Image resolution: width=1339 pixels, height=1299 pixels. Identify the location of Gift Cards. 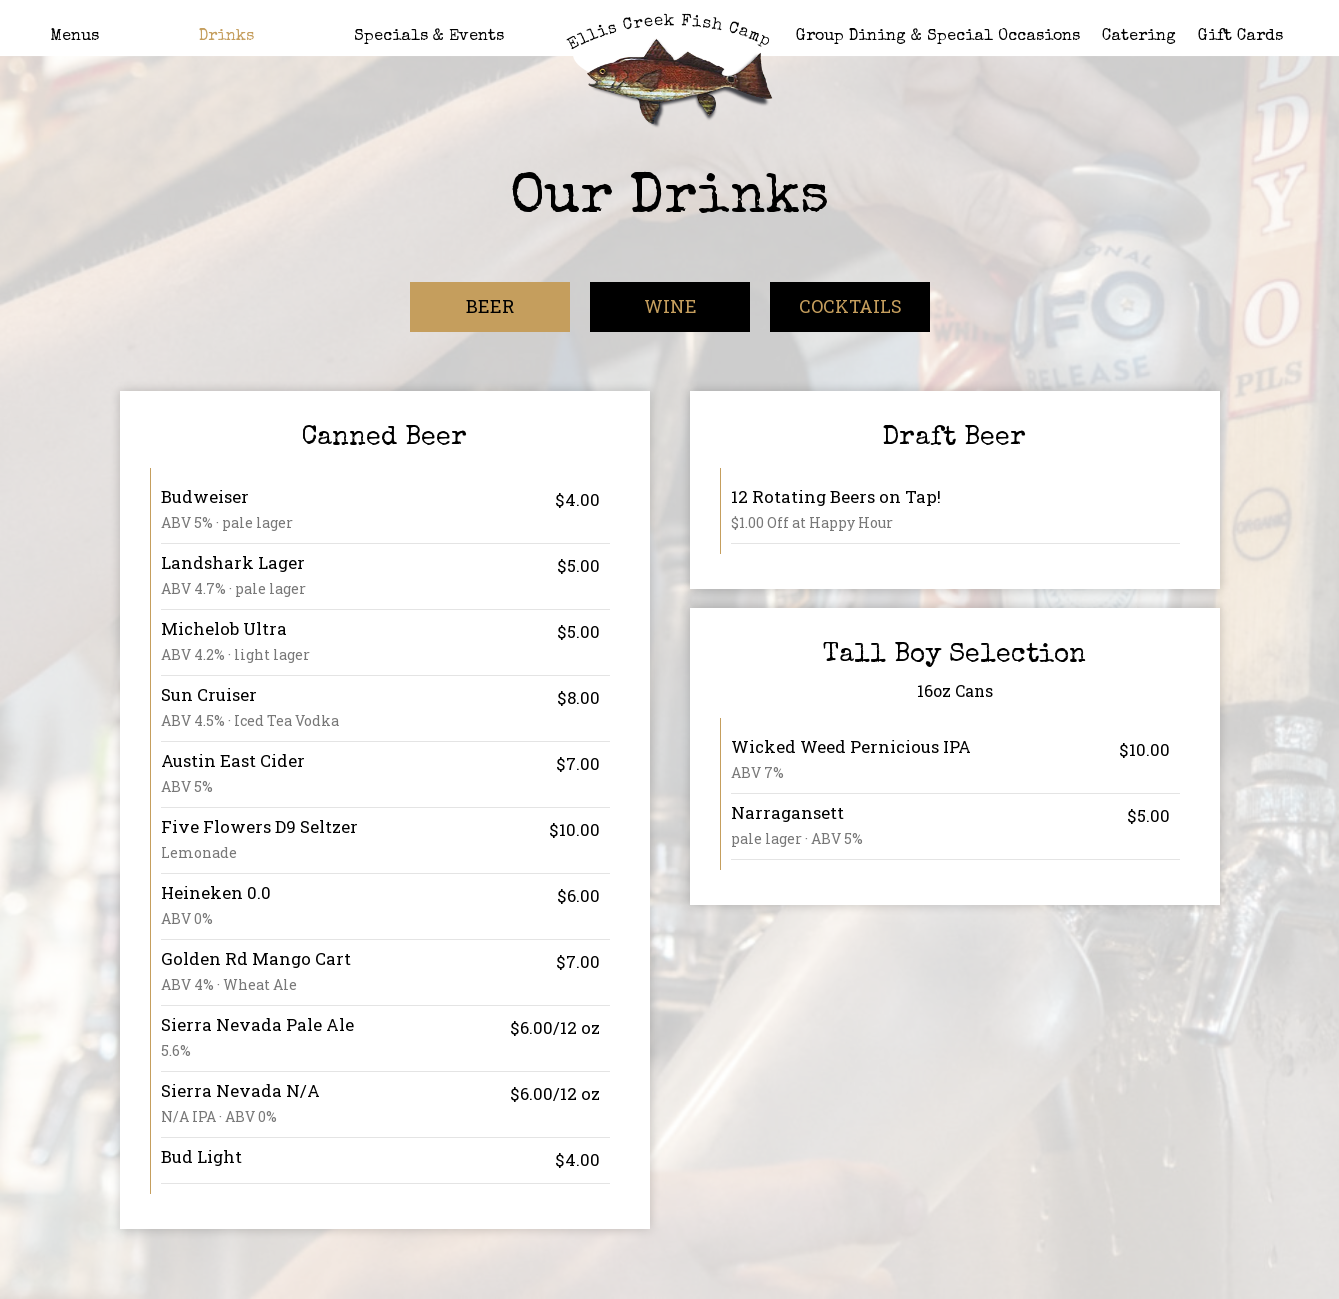
(1240, 37).